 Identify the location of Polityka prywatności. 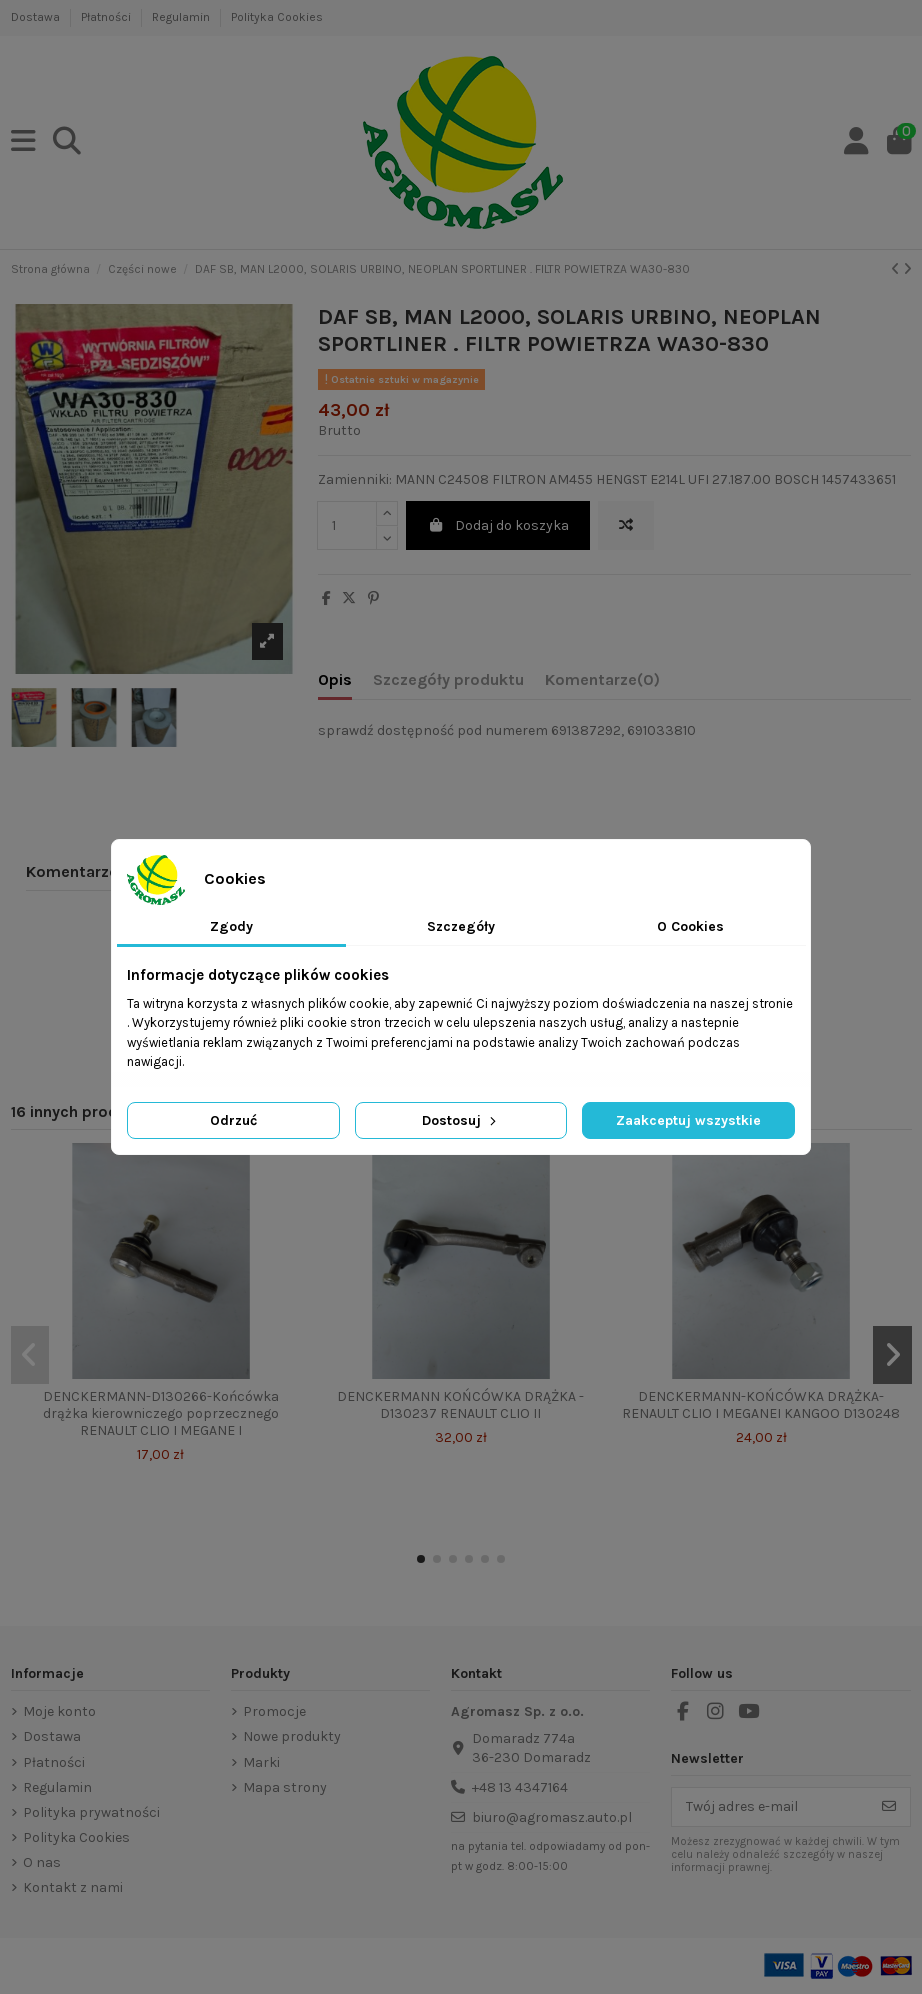
(91, 1812).